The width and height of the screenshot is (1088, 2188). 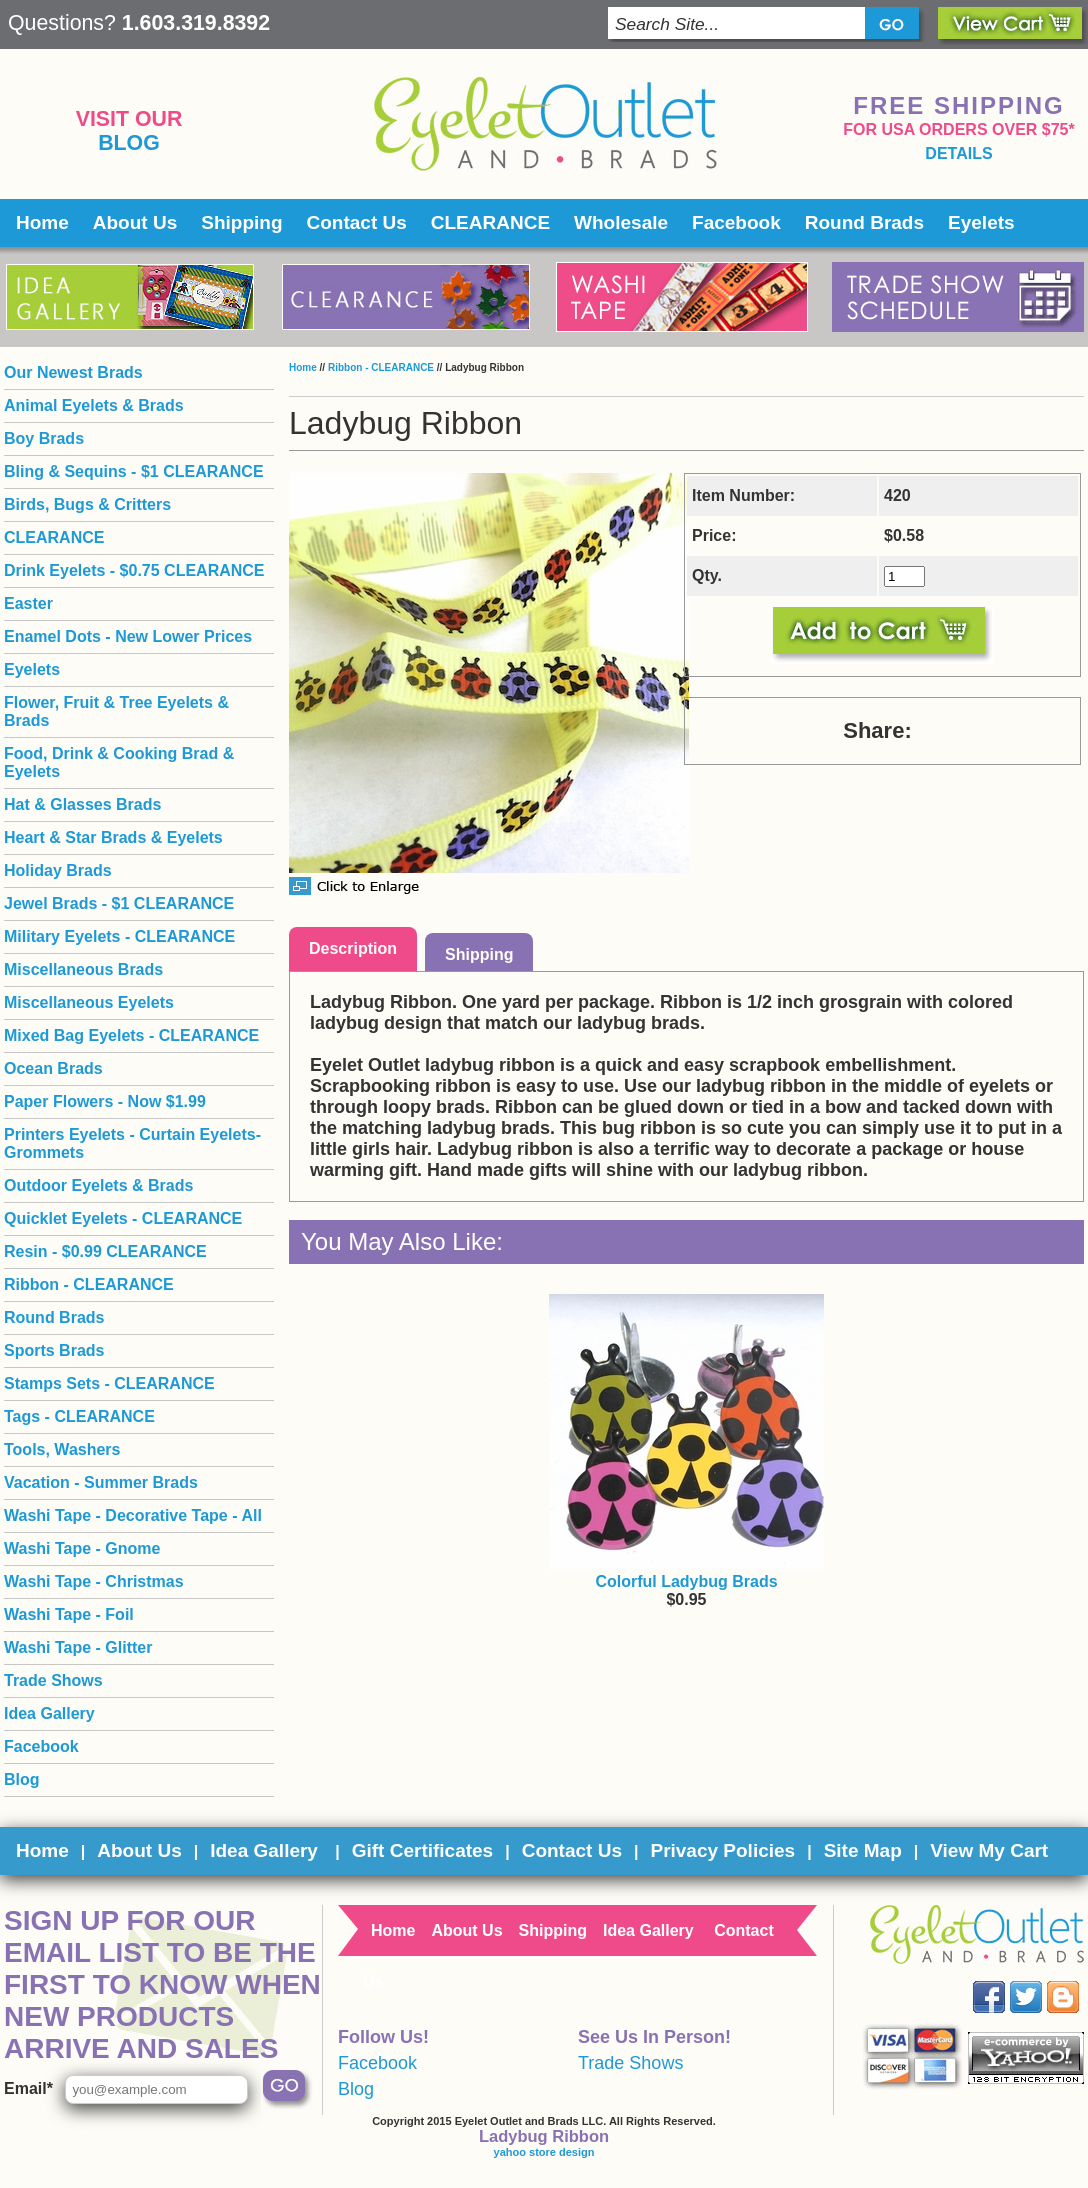 I want to click on Printers Eyelets - Curtain Eyelets- Grommets, so click(x=132, y=1143).